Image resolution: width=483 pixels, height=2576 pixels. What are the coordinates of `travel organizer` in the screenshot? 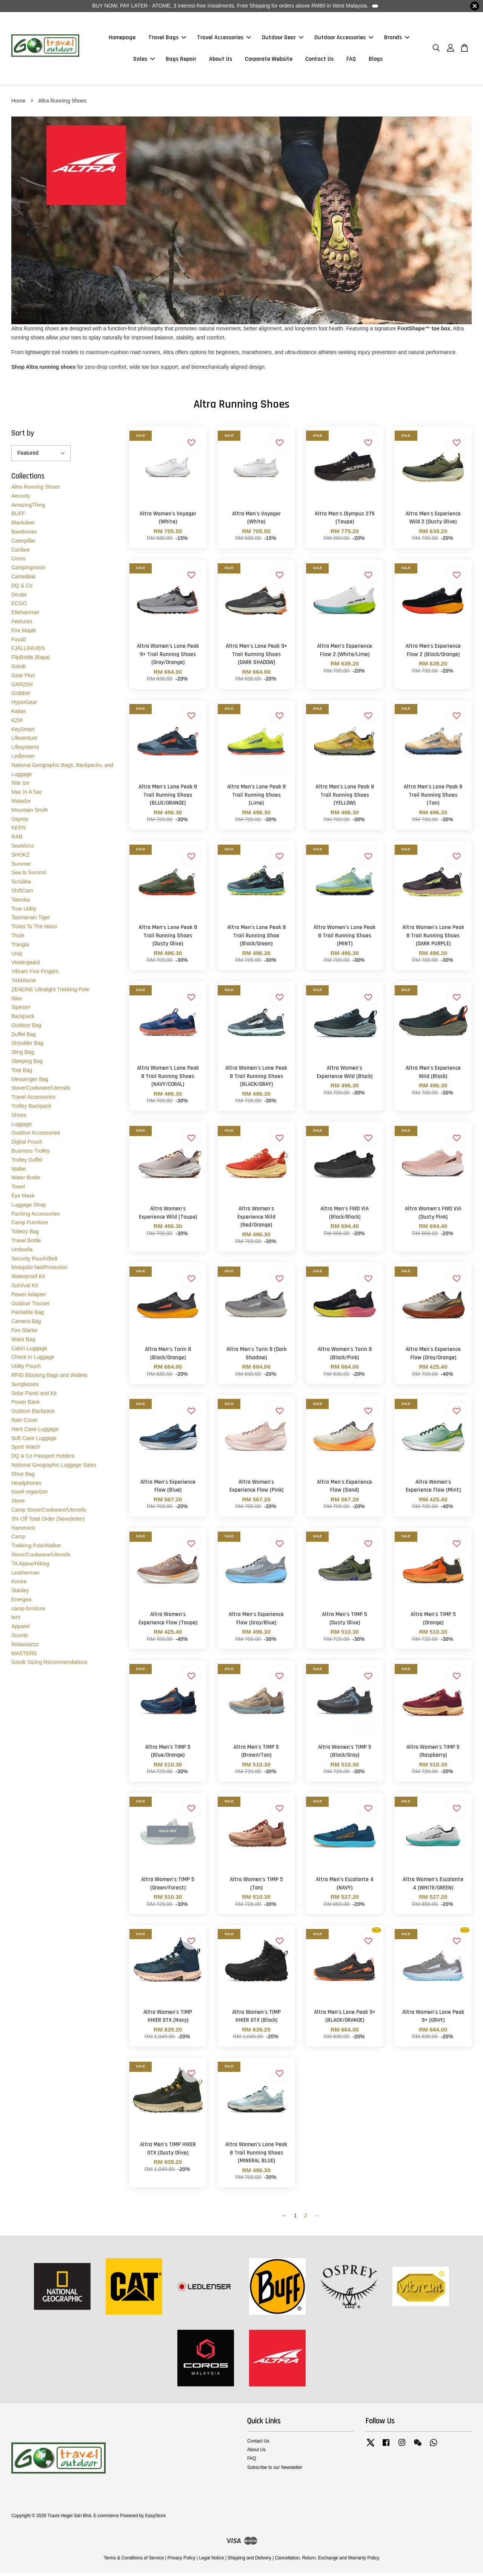 It's located at (29, 1495).